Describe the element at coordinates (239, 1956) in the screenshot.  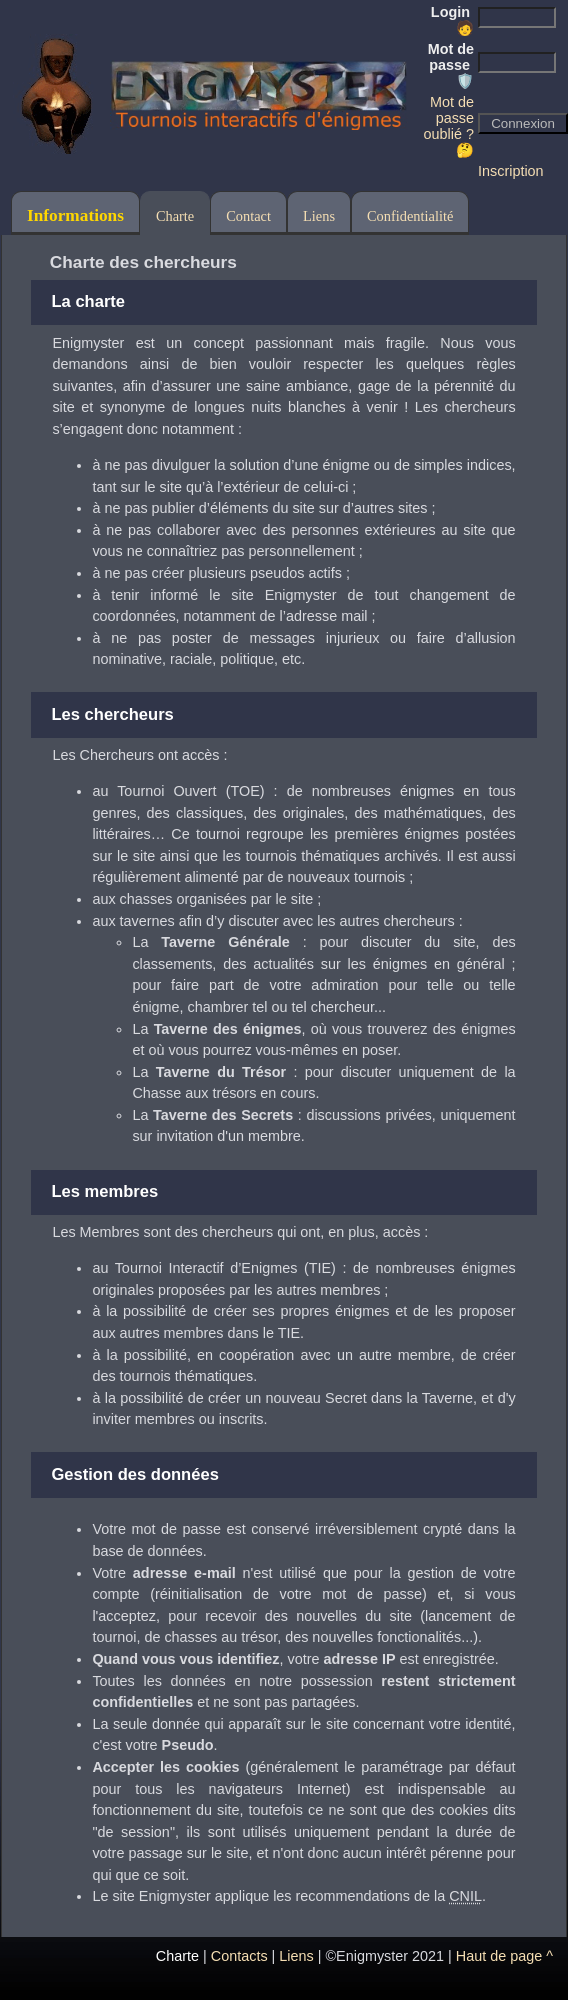
I see `Contacts` at that location.